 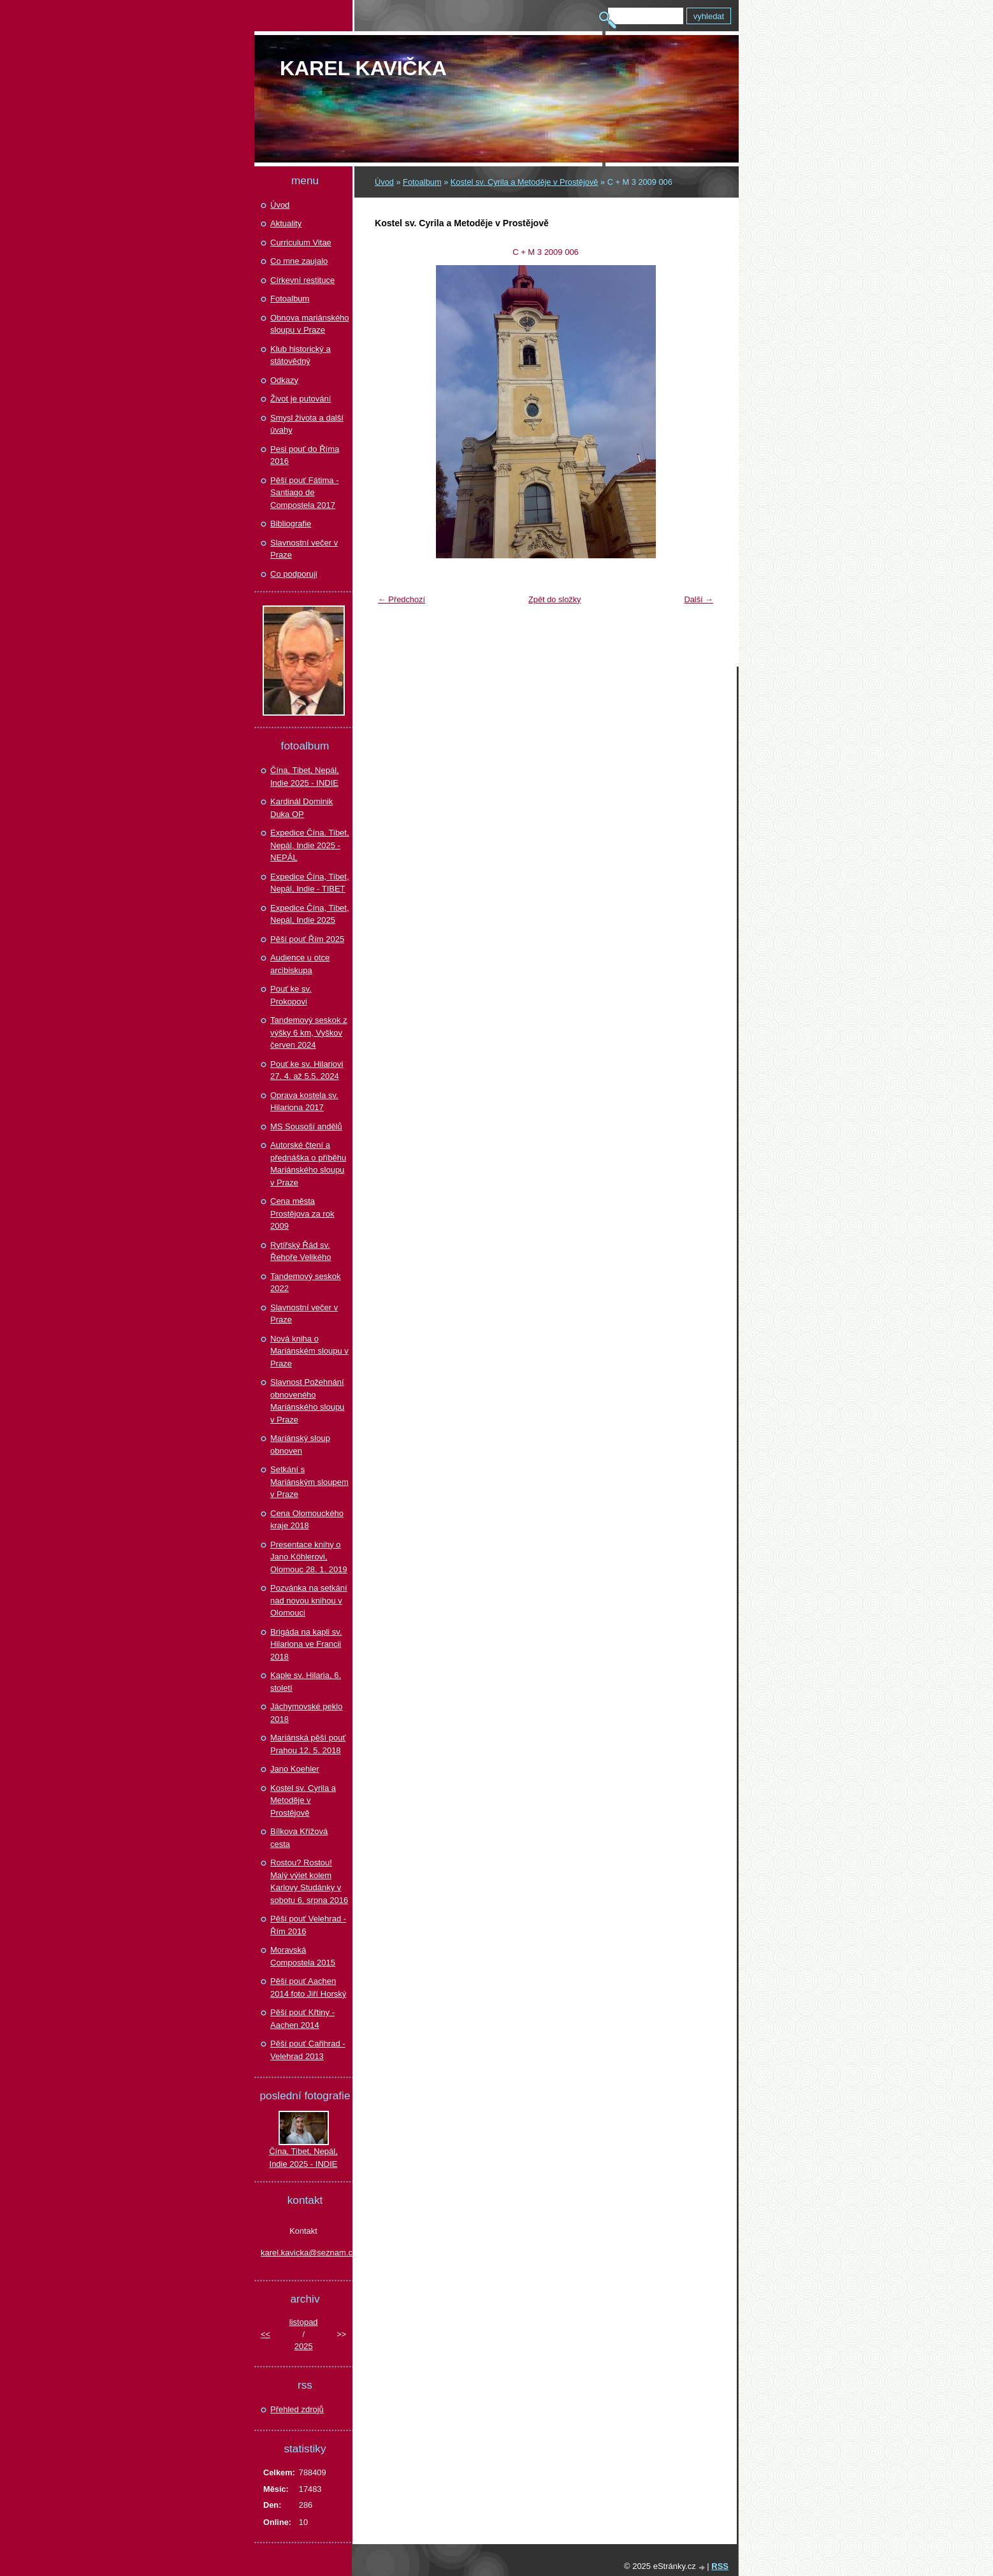 I want to click on 2025, so click(x=303, y=2346).